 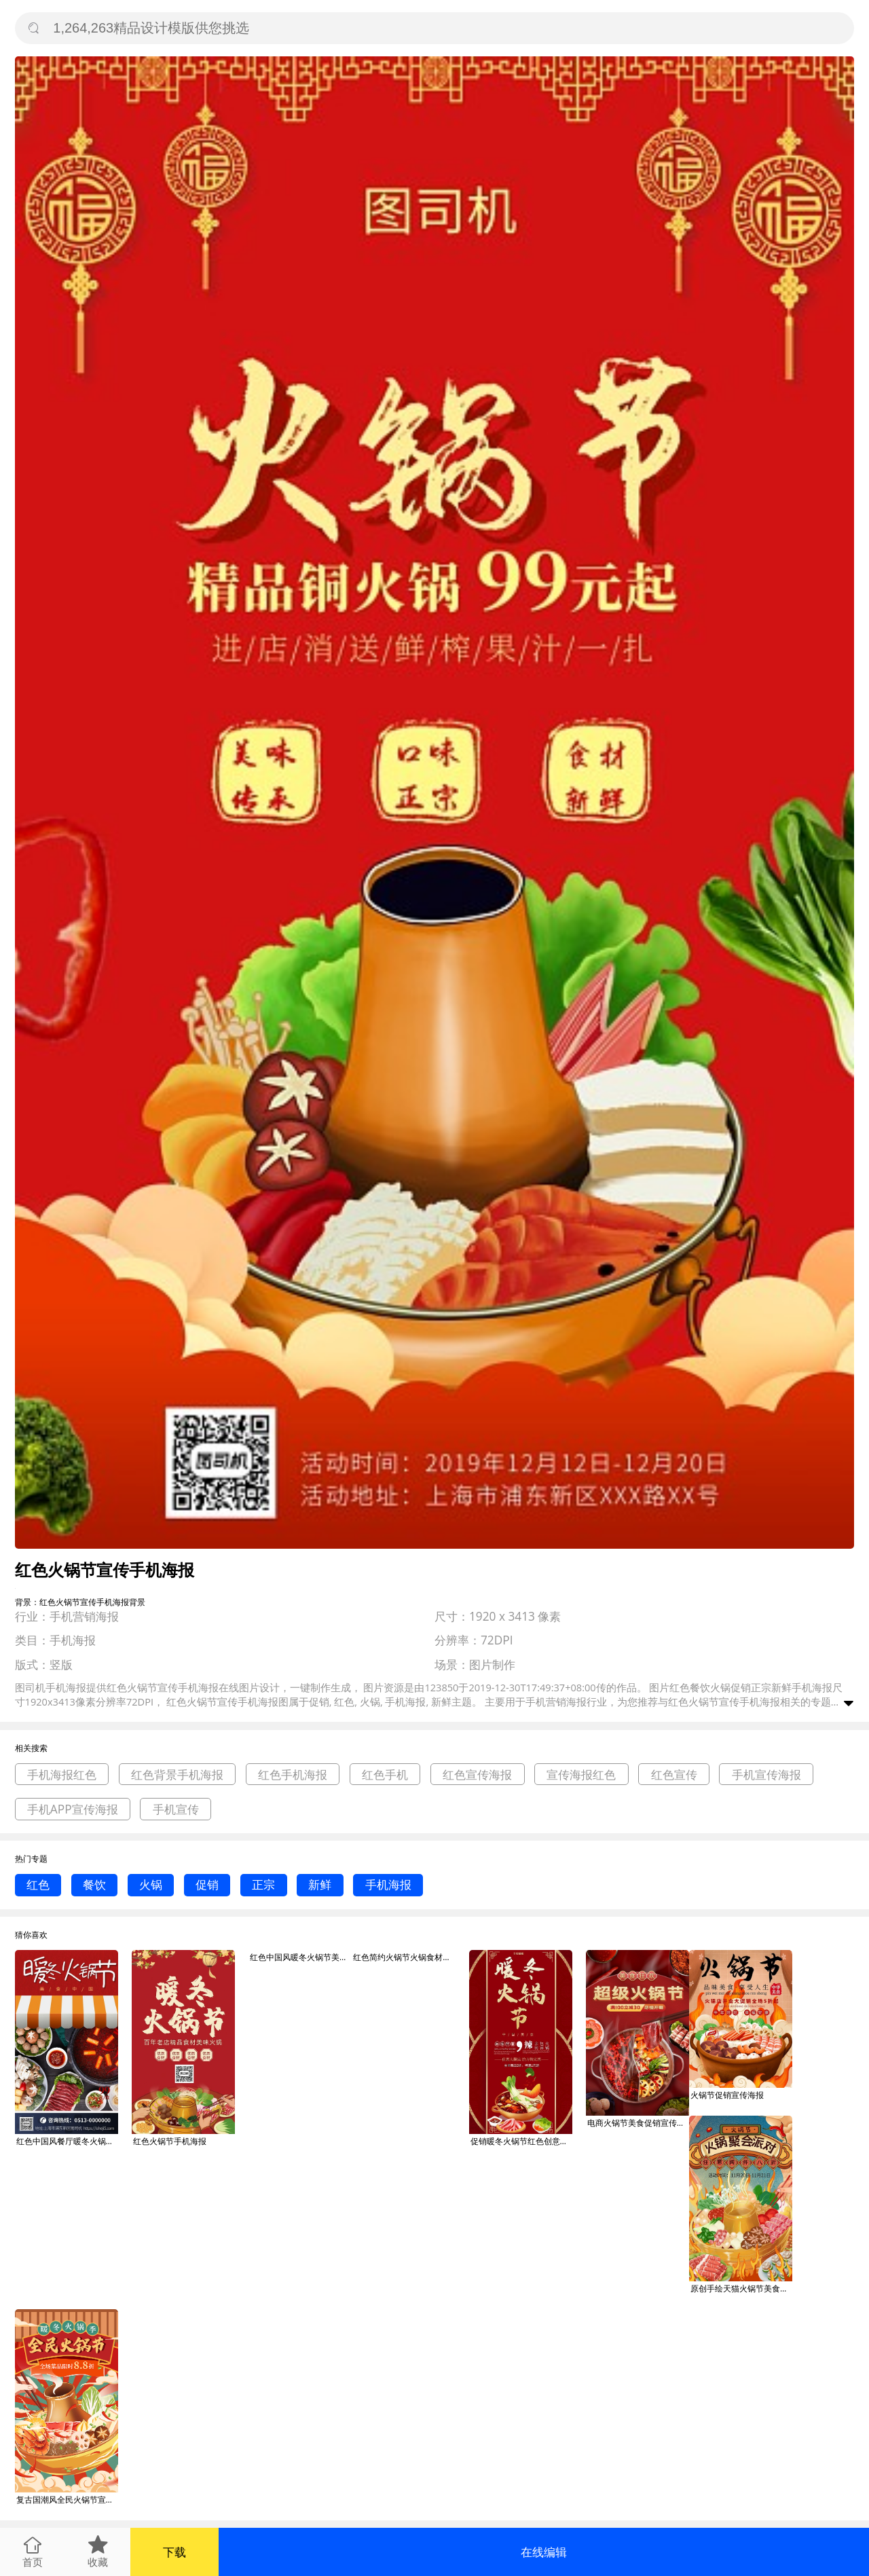 I want to click on 新鲜, so click(x=319, y=1884).